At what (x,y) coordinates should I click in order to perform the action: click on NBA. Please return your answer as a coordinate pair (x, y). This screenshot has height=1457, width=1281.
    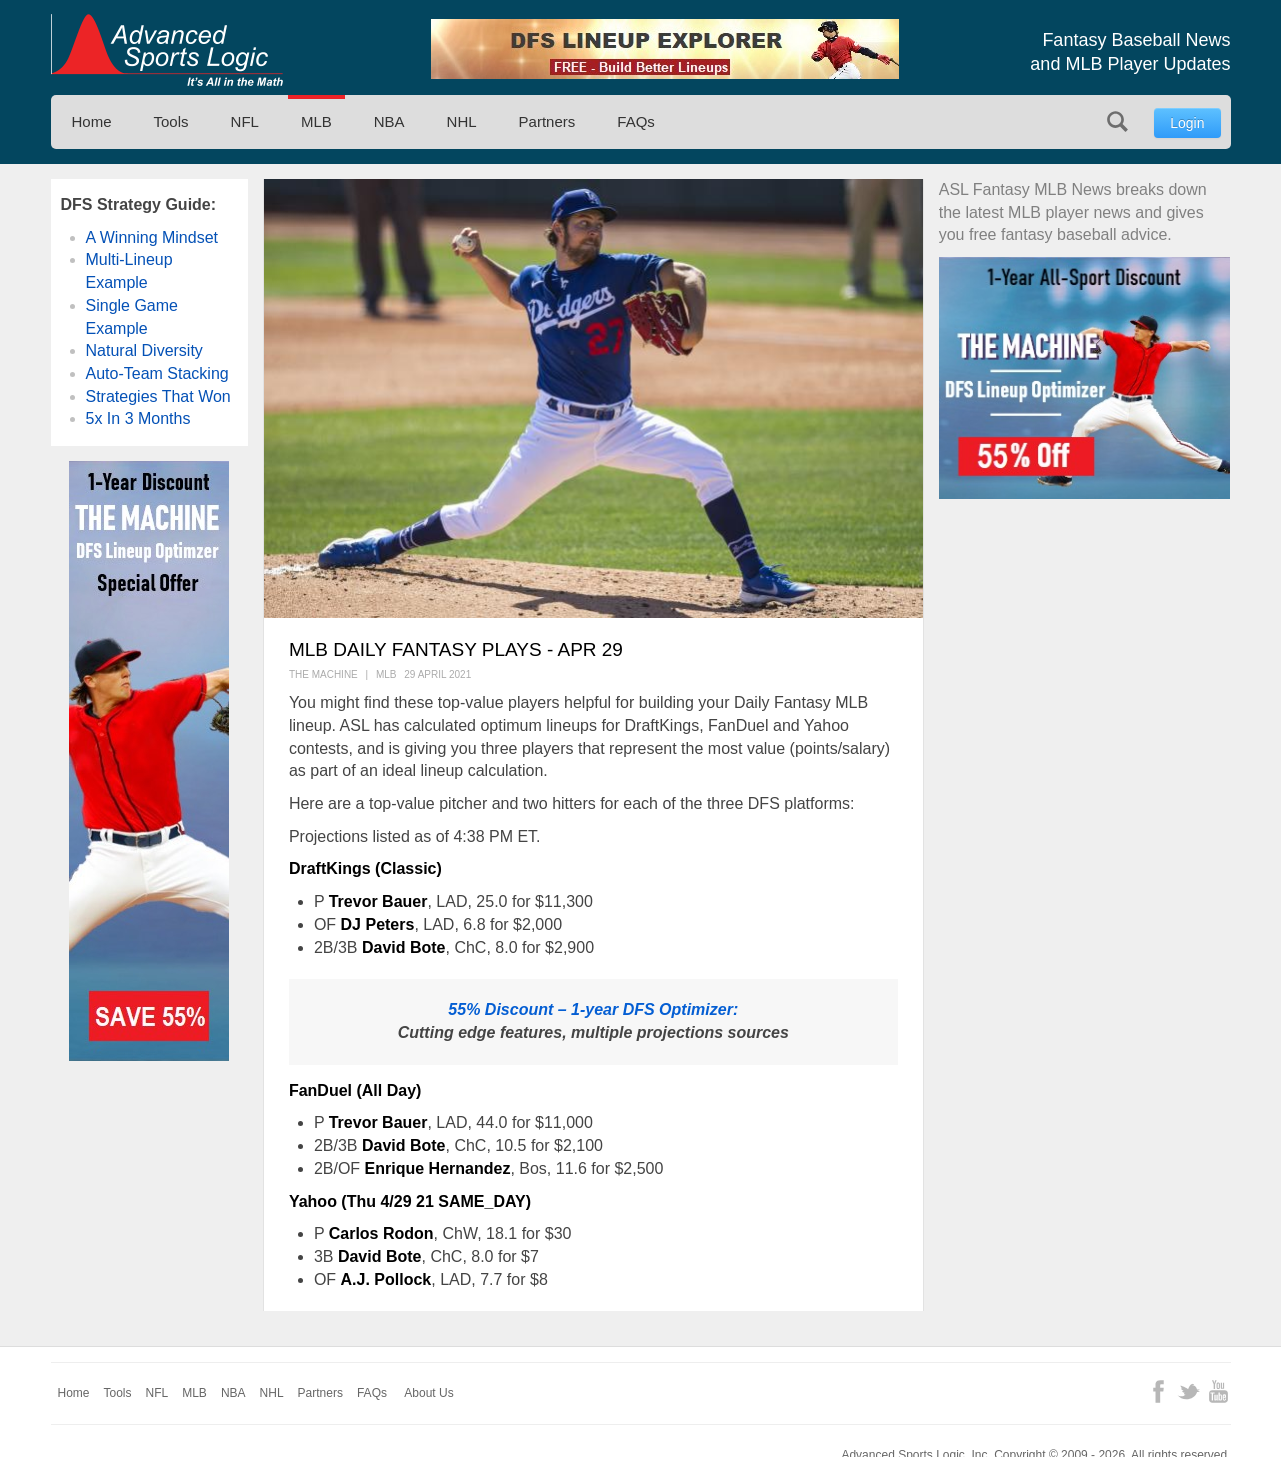
    Looking at the image, I should click on (389, 121).